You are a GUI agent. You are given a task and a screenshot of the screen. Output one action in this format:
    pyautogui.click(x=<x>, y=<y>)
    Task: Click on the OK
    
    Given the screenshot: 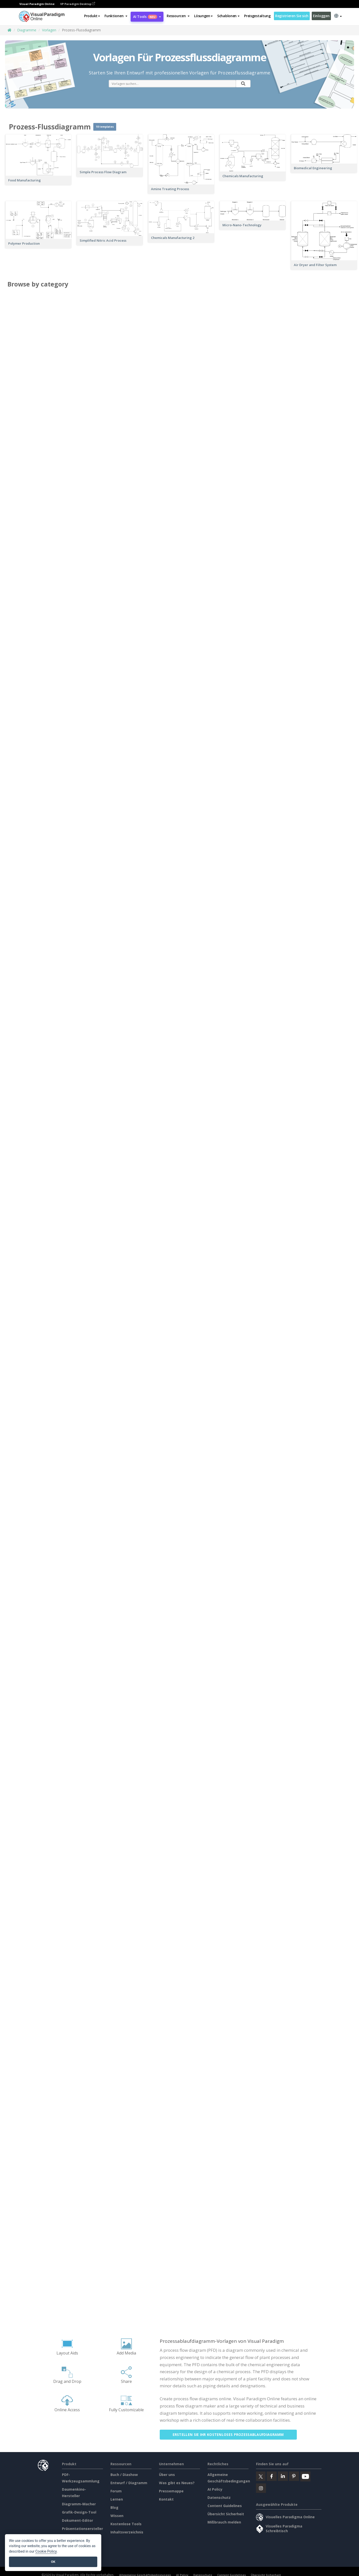 What is the action you would take?
    pyautogui.click(x=53, y=2562)
    